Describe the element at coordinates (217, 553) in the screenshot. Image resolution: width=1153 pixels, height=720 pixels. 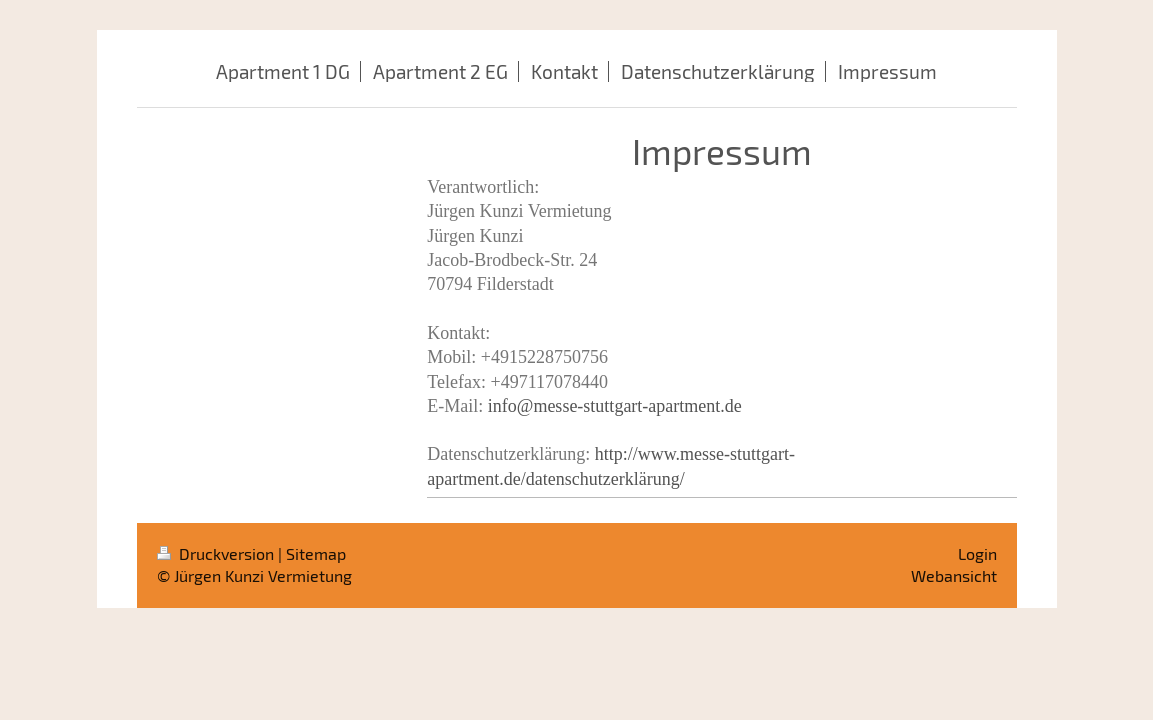
I see `Druckversion` at that location.